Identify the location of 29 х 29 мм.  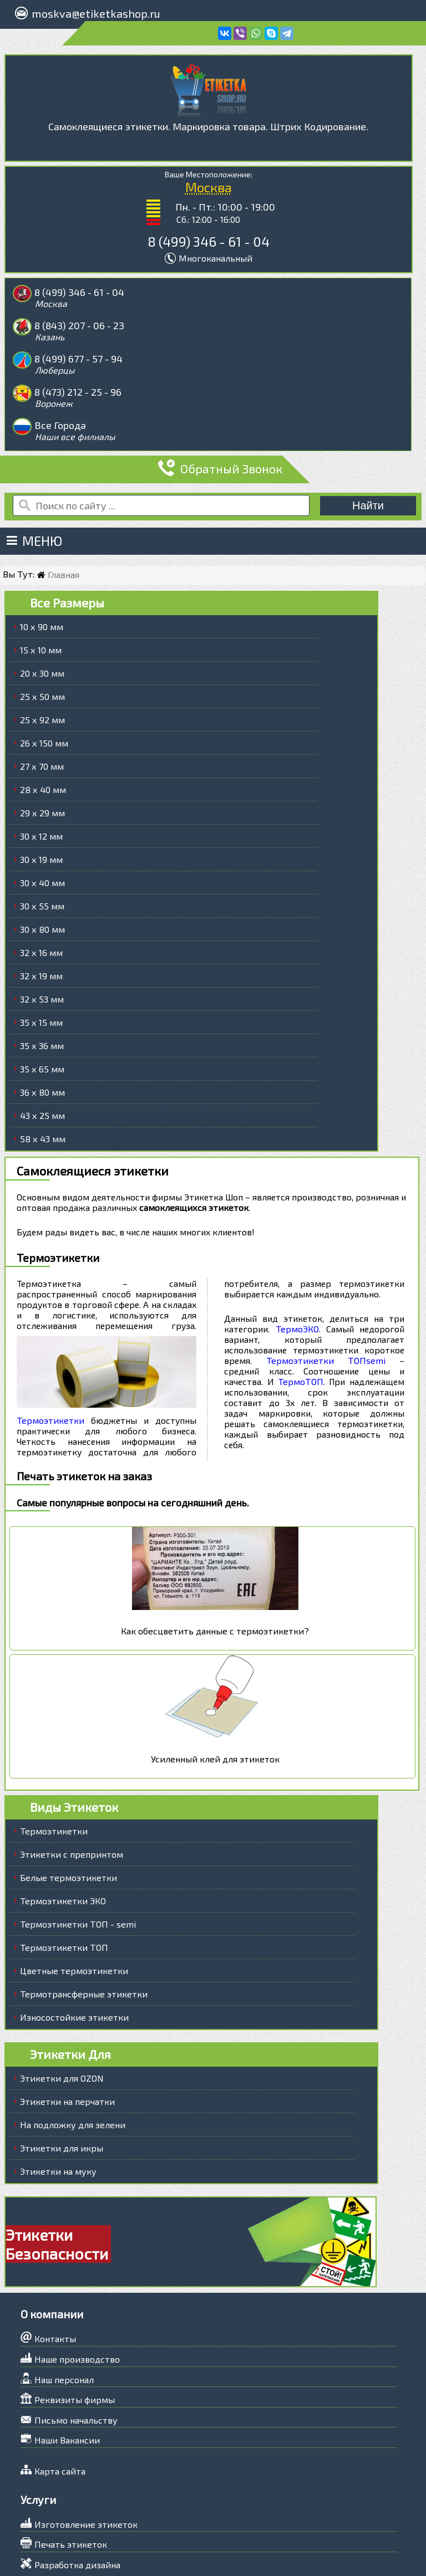
(42, 747).